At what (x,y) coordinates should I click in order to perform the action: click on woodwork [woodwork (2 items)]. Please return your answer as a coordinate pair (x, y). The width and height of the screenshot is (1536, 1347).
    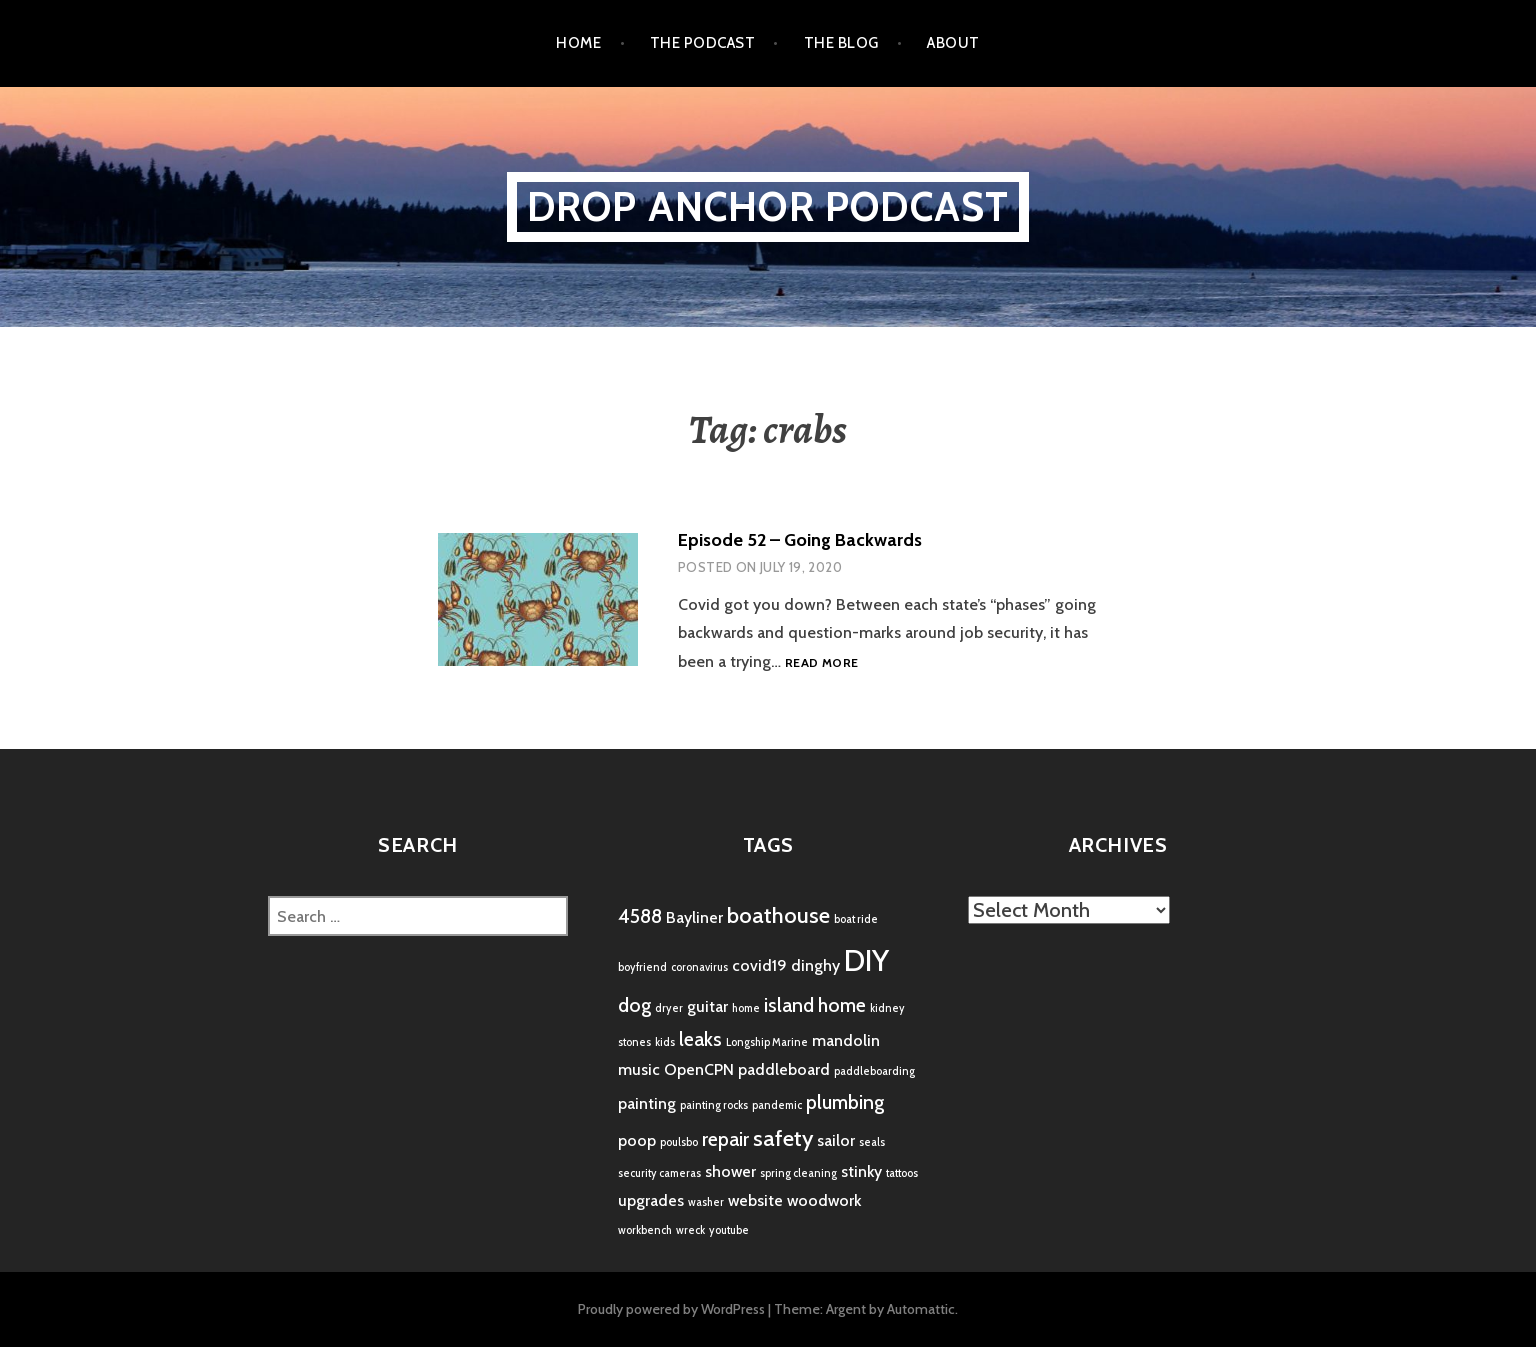
    Looking at the image, I should click on (824, 1200).